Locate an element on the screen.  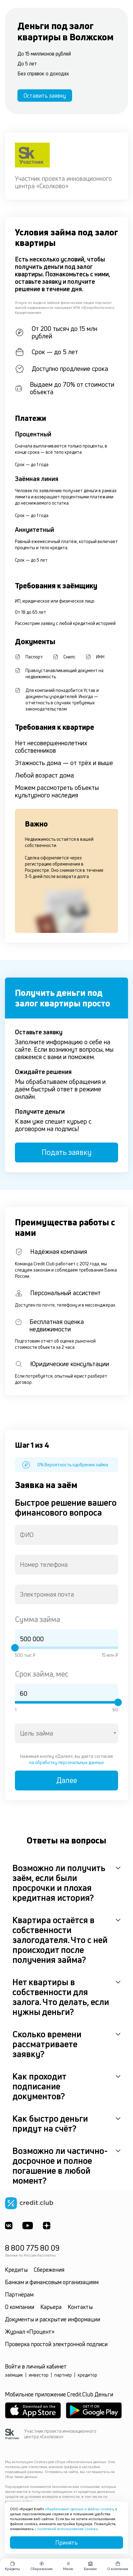
обрабатывает данные и файлы cookies is located at coordinates (79, 2508).